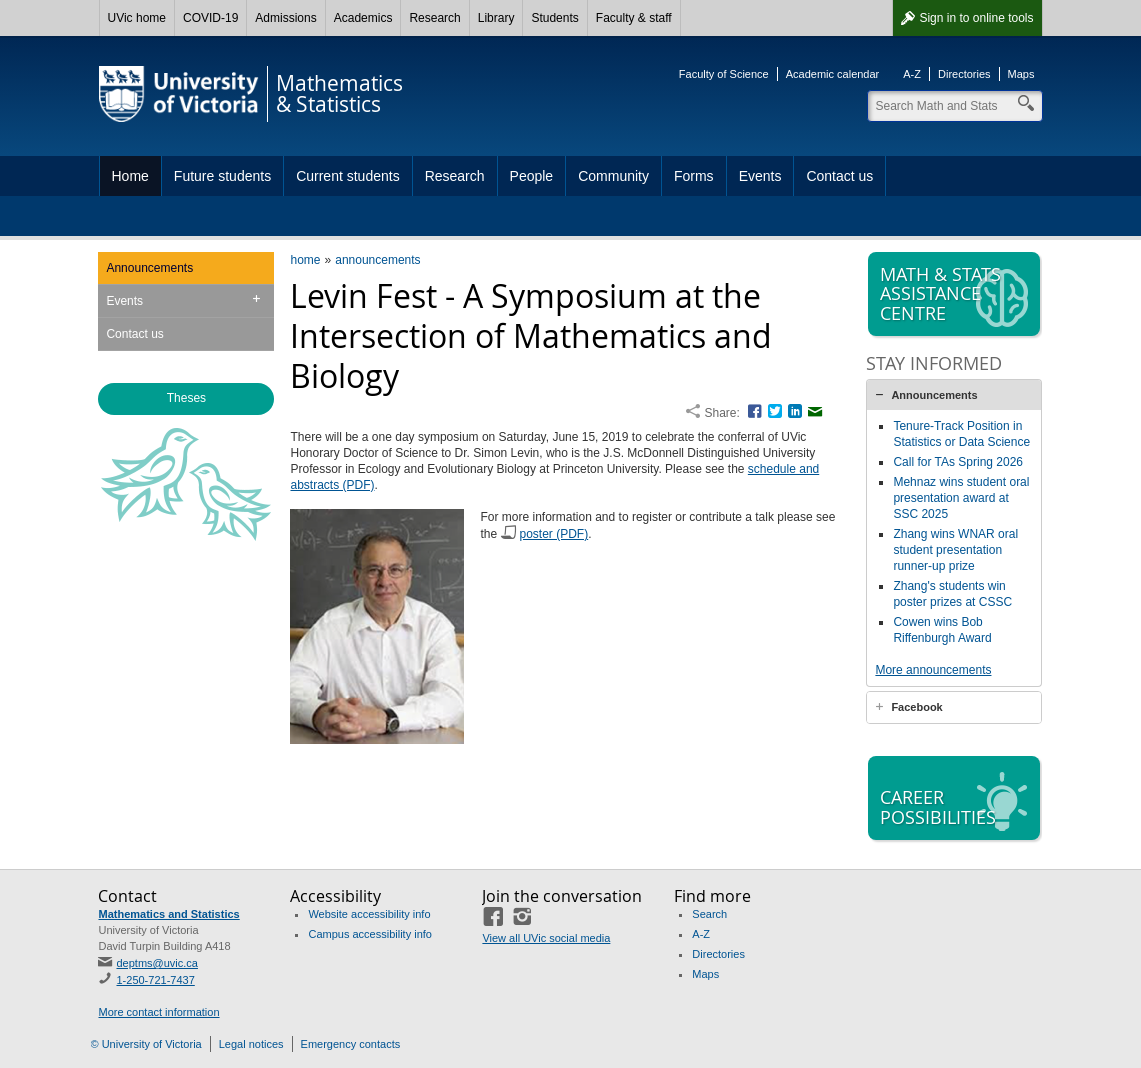 This screenshot has height=1068, width=1141. Describe the element at coordinates (130, 176) in the screenshot. I see `Home` at that location.